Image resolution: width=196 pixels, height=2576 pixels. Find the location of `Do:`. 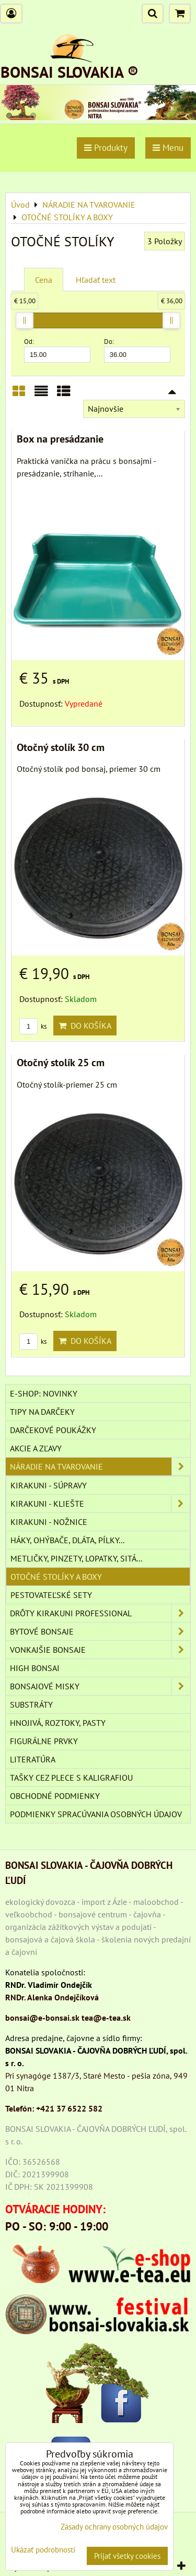

Do: is located at coordinates (137, 350).